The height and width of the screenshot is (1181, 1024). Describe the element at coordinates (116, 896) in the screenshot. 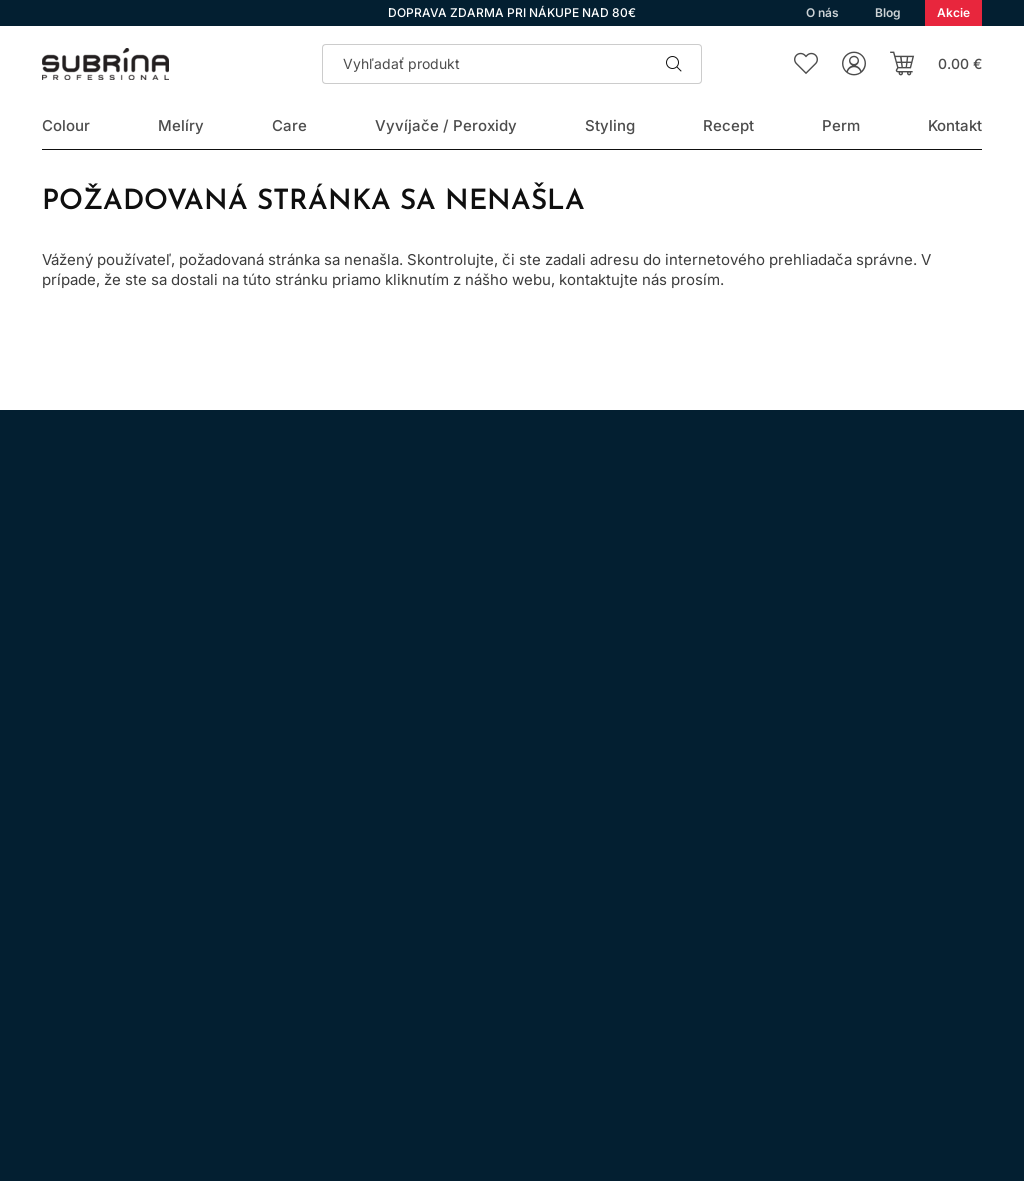

I see `Facebook` at that location.